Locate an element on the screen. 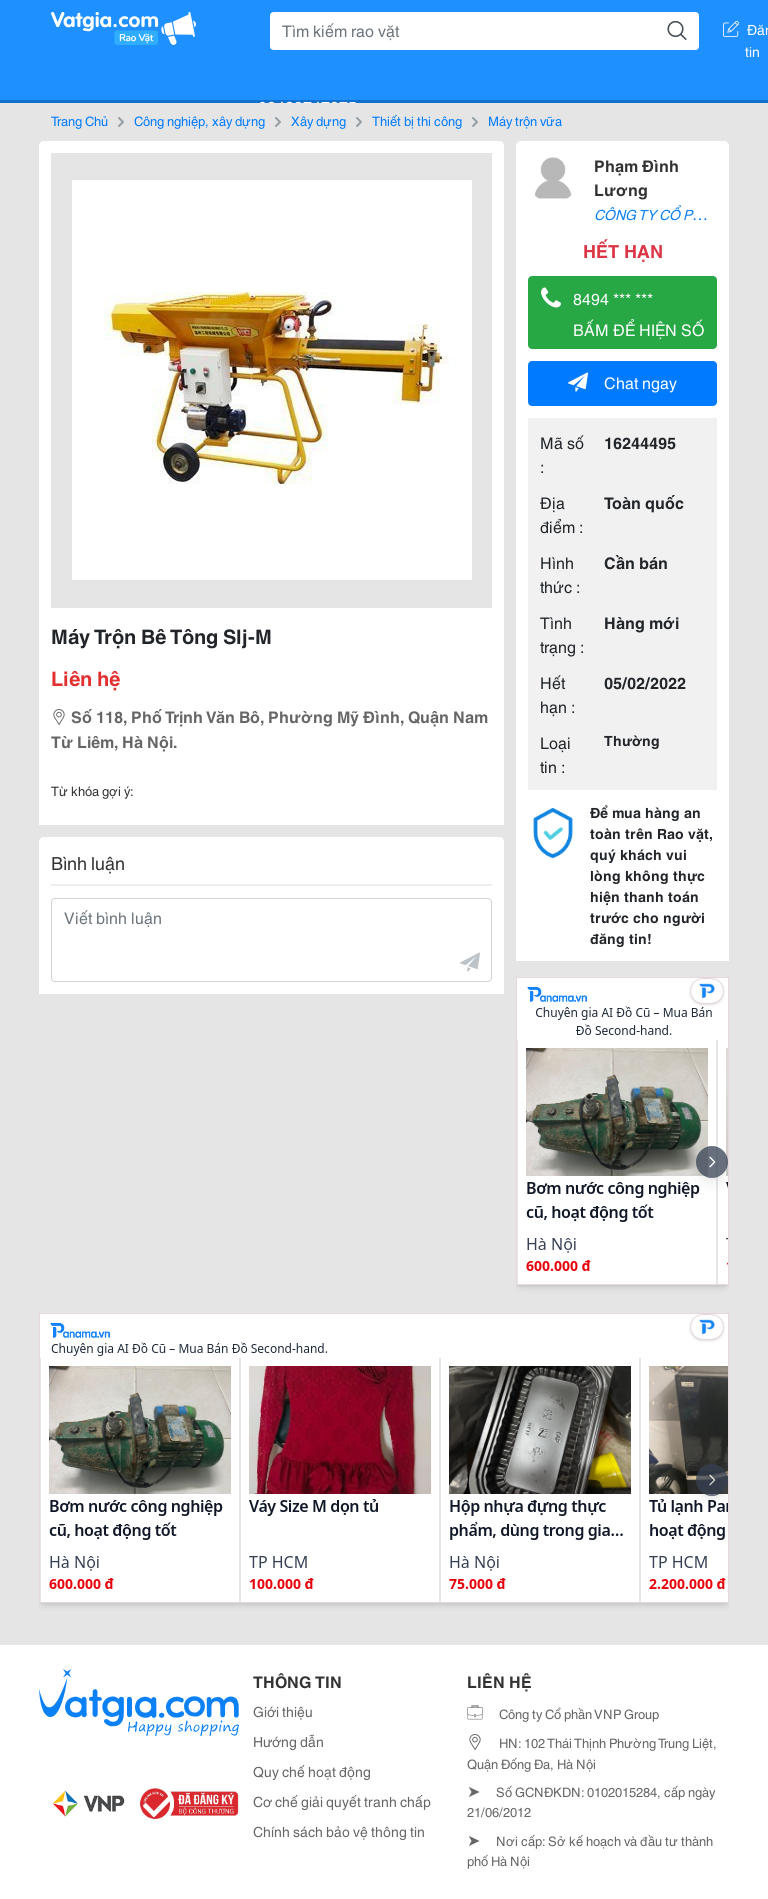 This screenshot has width=768, height=1899. Phạm Đình Lương is located at coordinates (636, 176).